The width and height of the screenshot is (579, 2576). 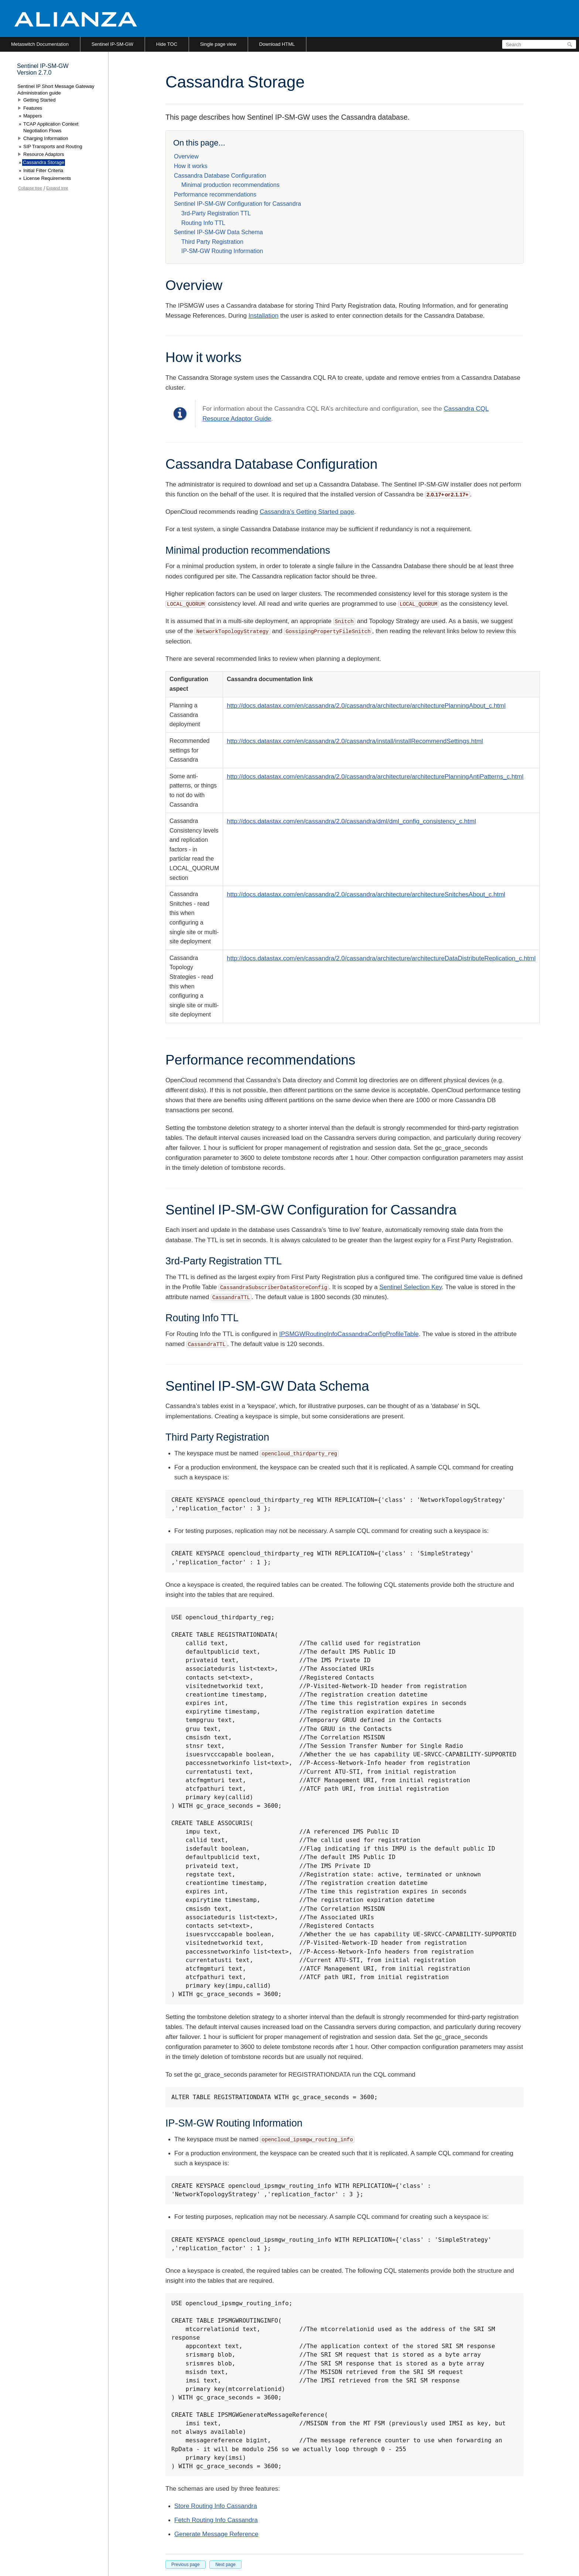 What do you see at coordinates (410, 1287) in the screenshot?
I see `Sentinel Selection Key` at bounding box center [410, 1287].